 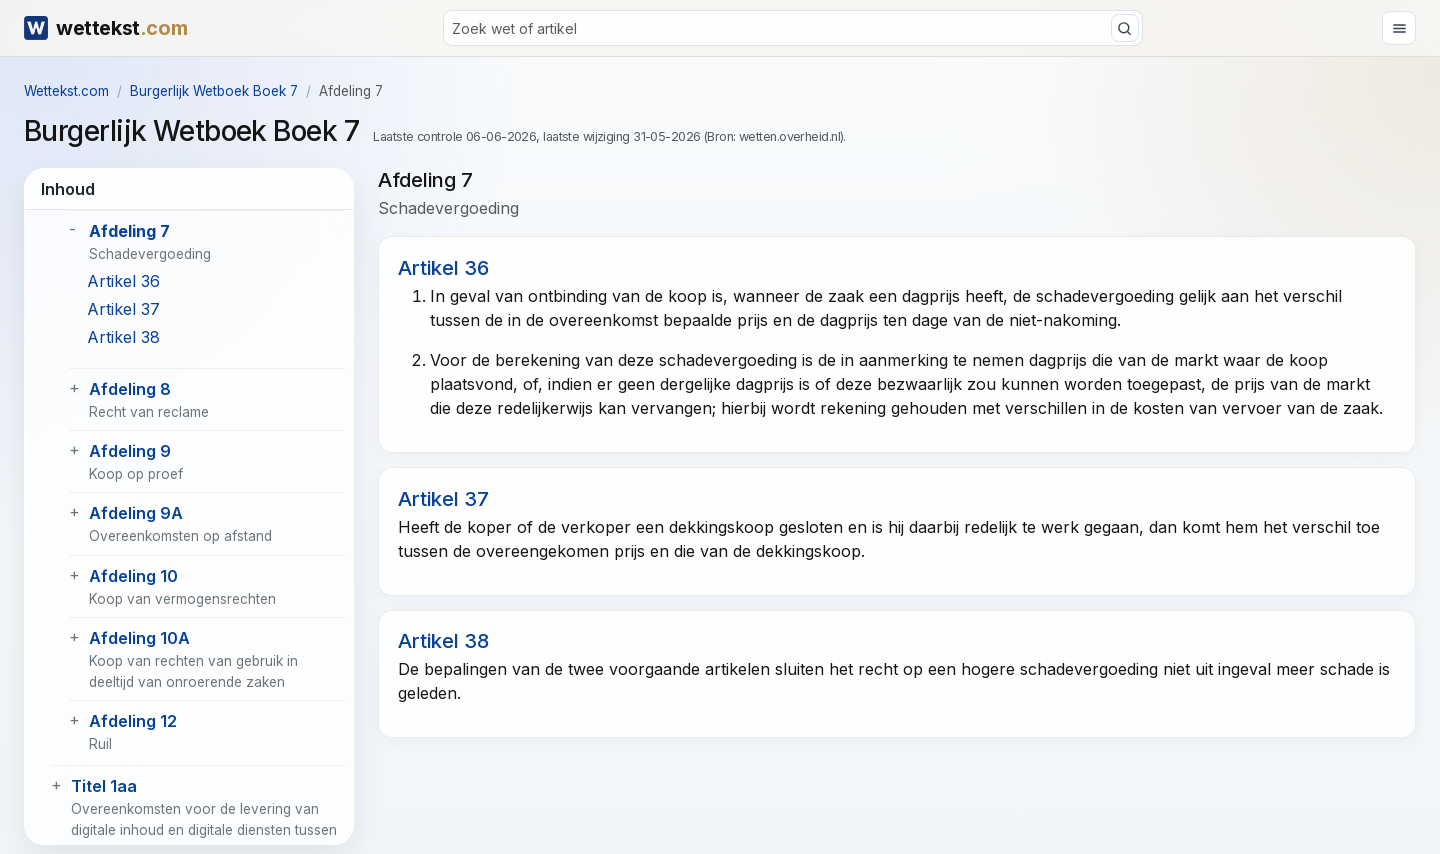 I want to click on Afdeling 10, so click(x=133, y=576).